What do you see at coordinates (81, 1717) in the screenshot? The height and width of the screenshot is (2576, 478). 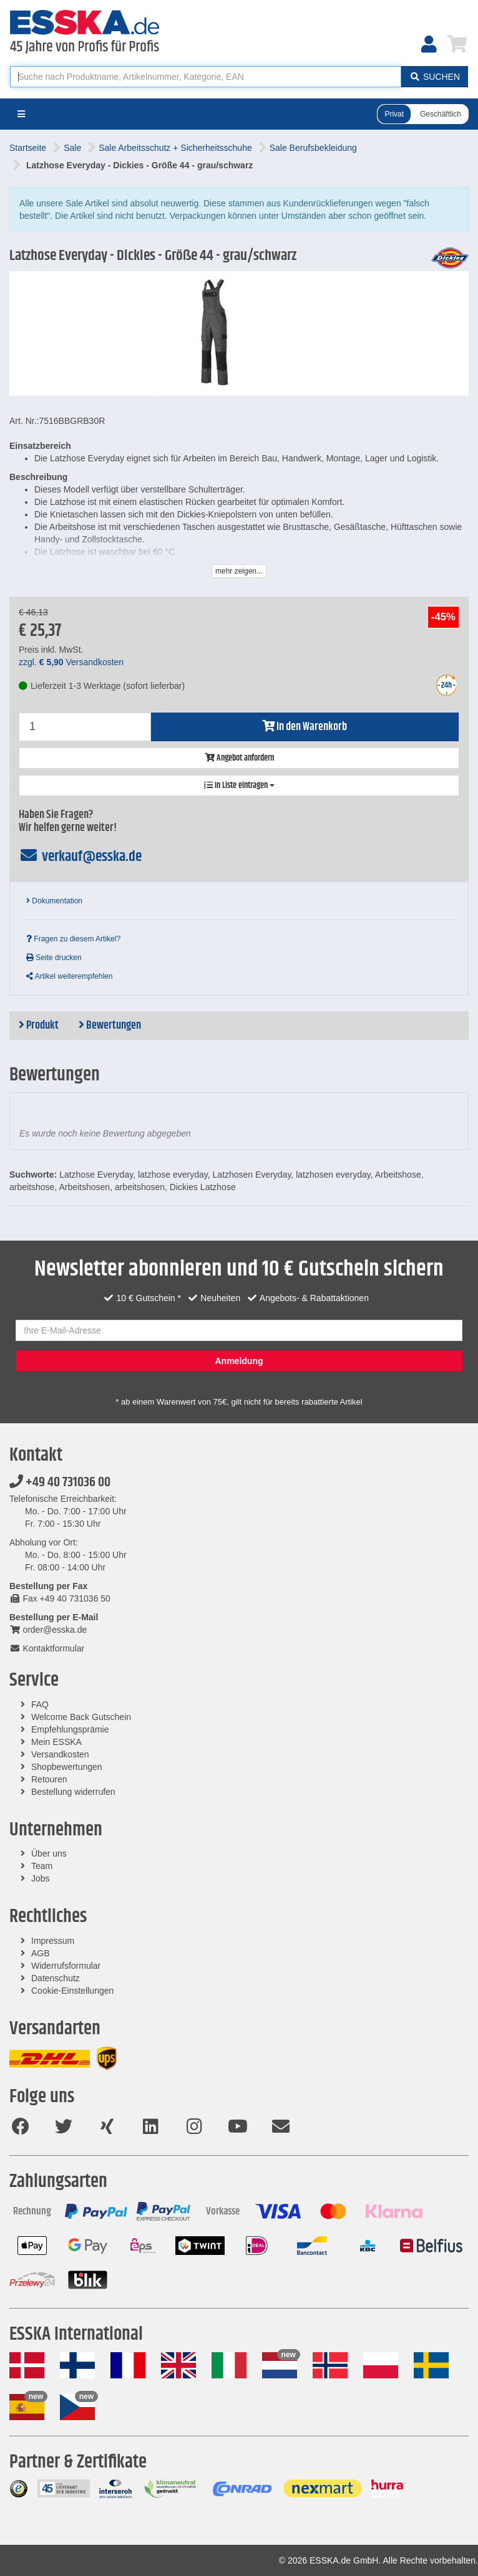 I see `Welcome Back Gutschein` at bounding box center [81, 1717].